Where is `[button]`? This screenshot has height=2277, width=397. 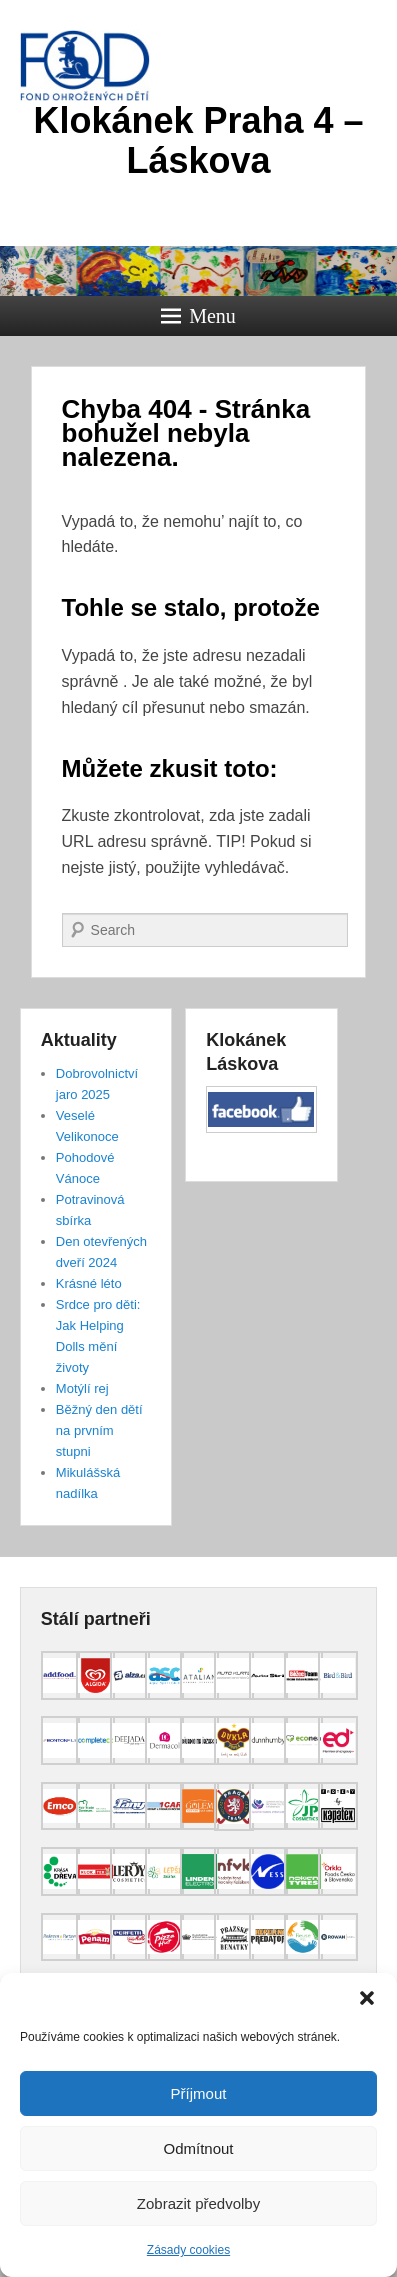
[button] is located at coordinates (367, 1998).